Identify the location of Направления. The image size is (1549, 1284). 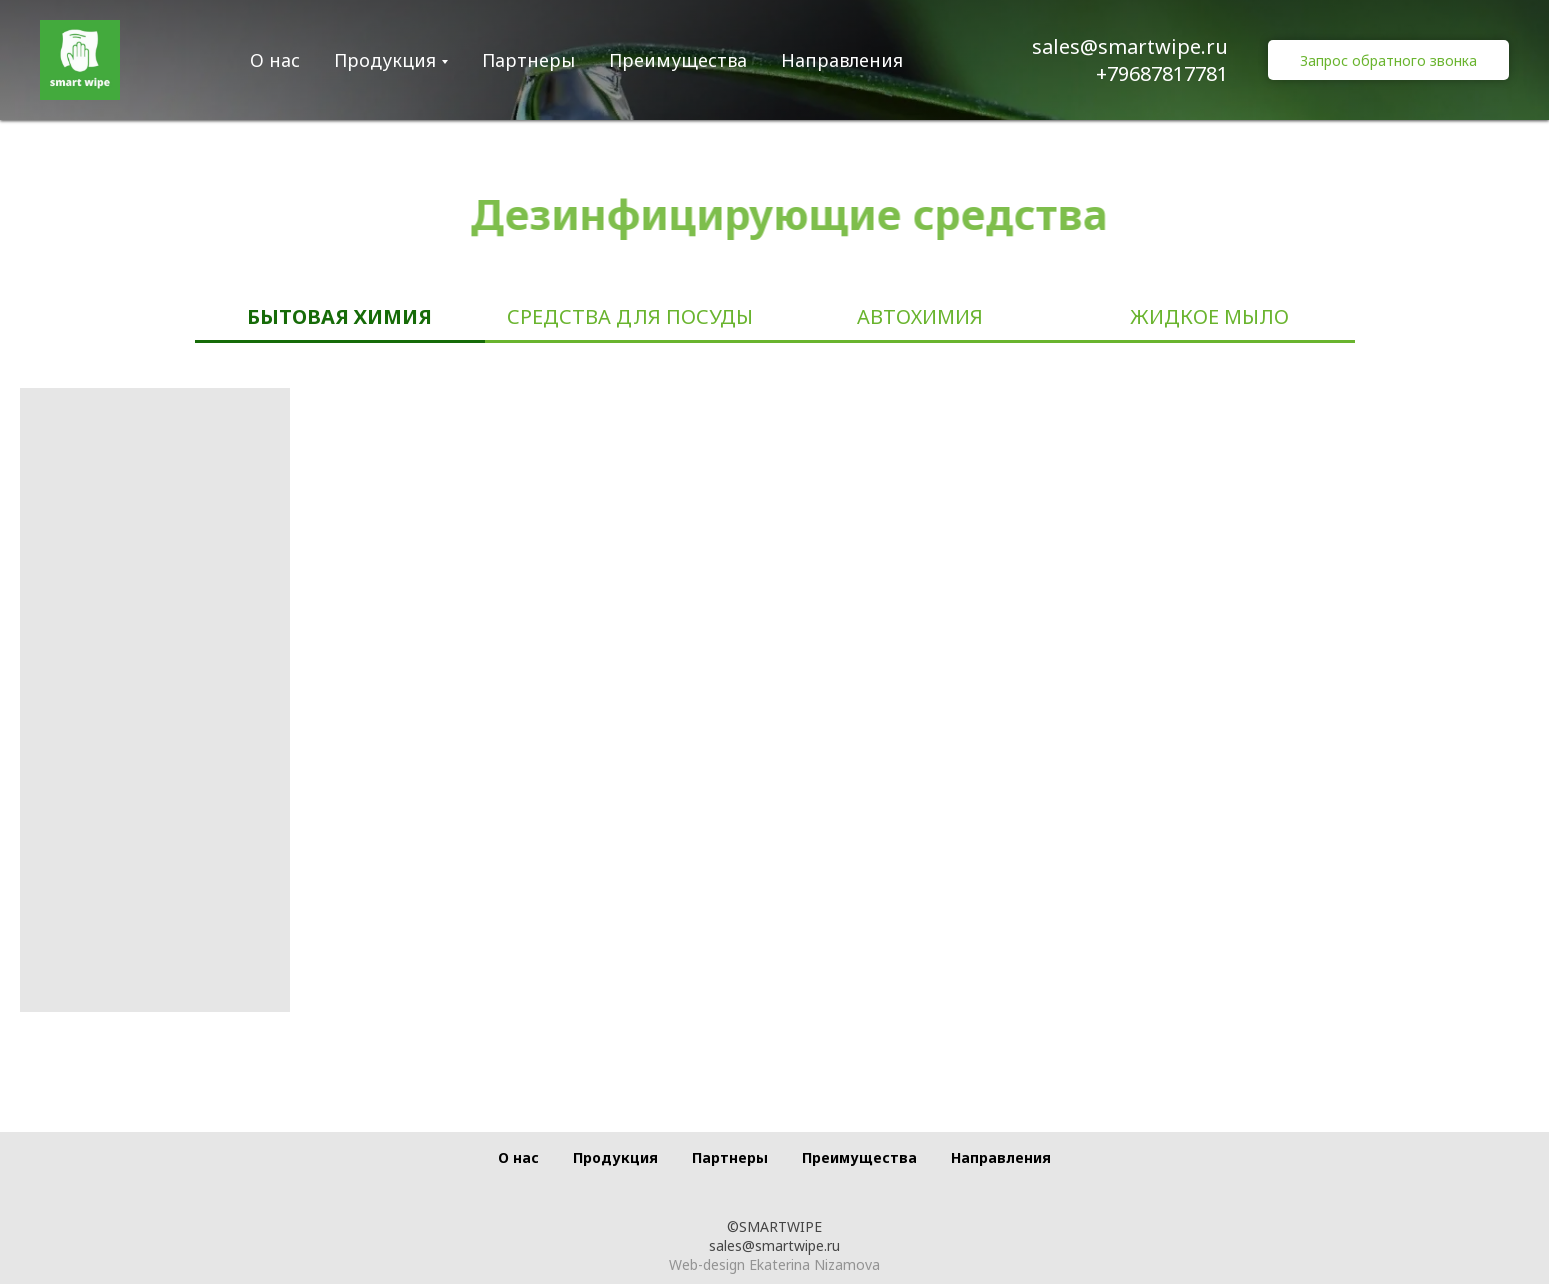
(842, 60).